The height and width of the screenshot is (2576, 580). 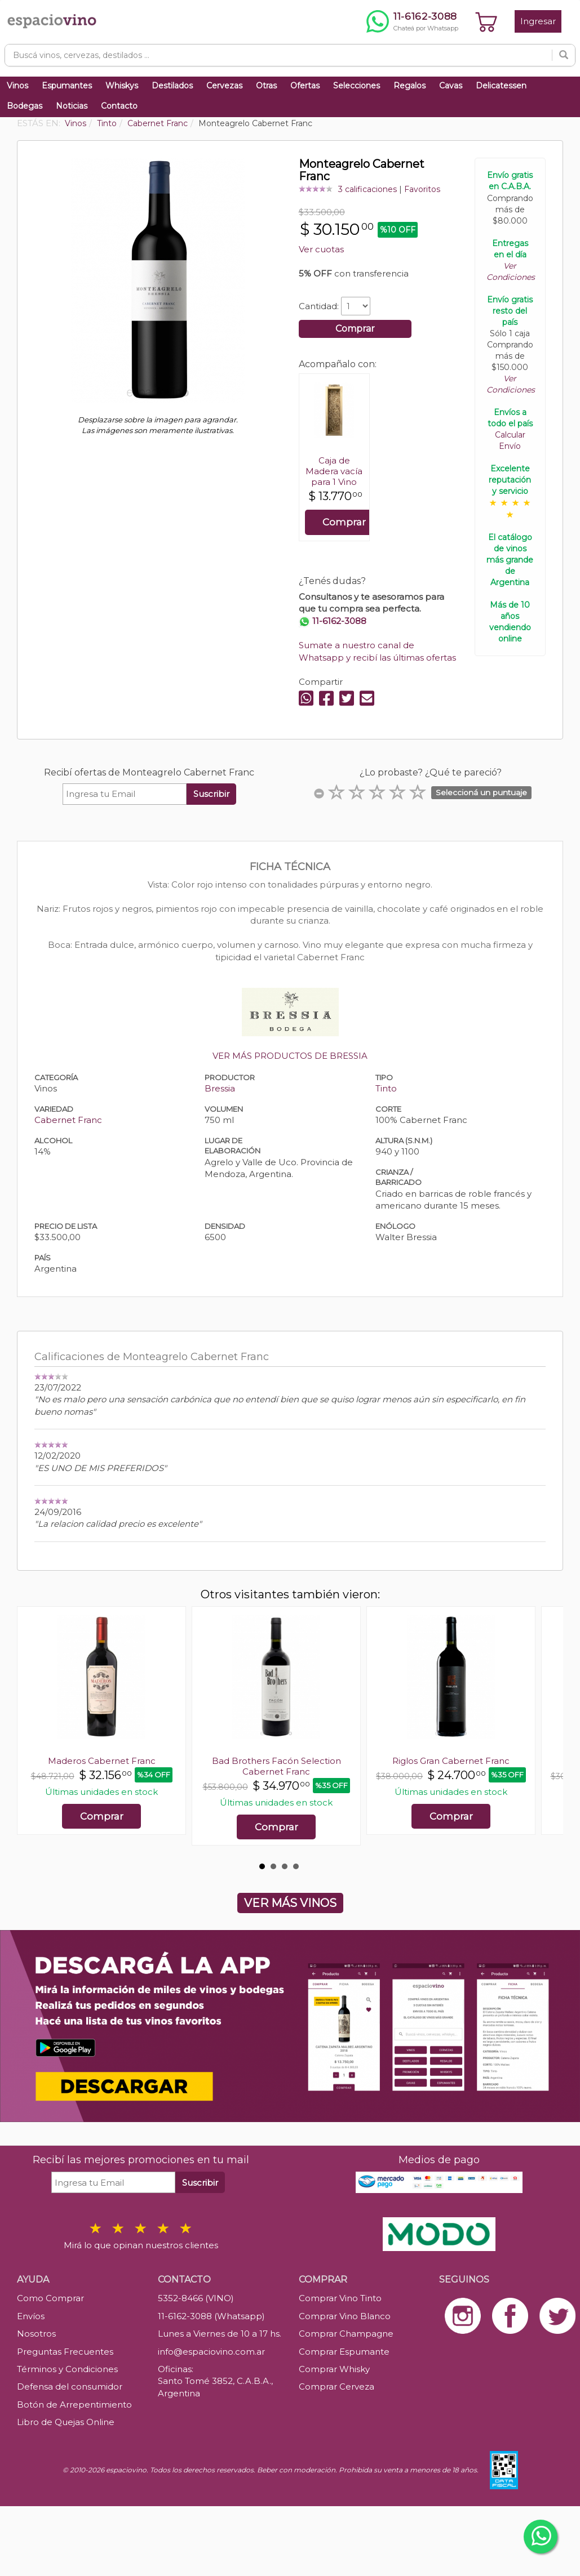 What do you see at coordinates (355, 328) in the screenshot?
I see `Comprar` at bounding box center [355, 328].